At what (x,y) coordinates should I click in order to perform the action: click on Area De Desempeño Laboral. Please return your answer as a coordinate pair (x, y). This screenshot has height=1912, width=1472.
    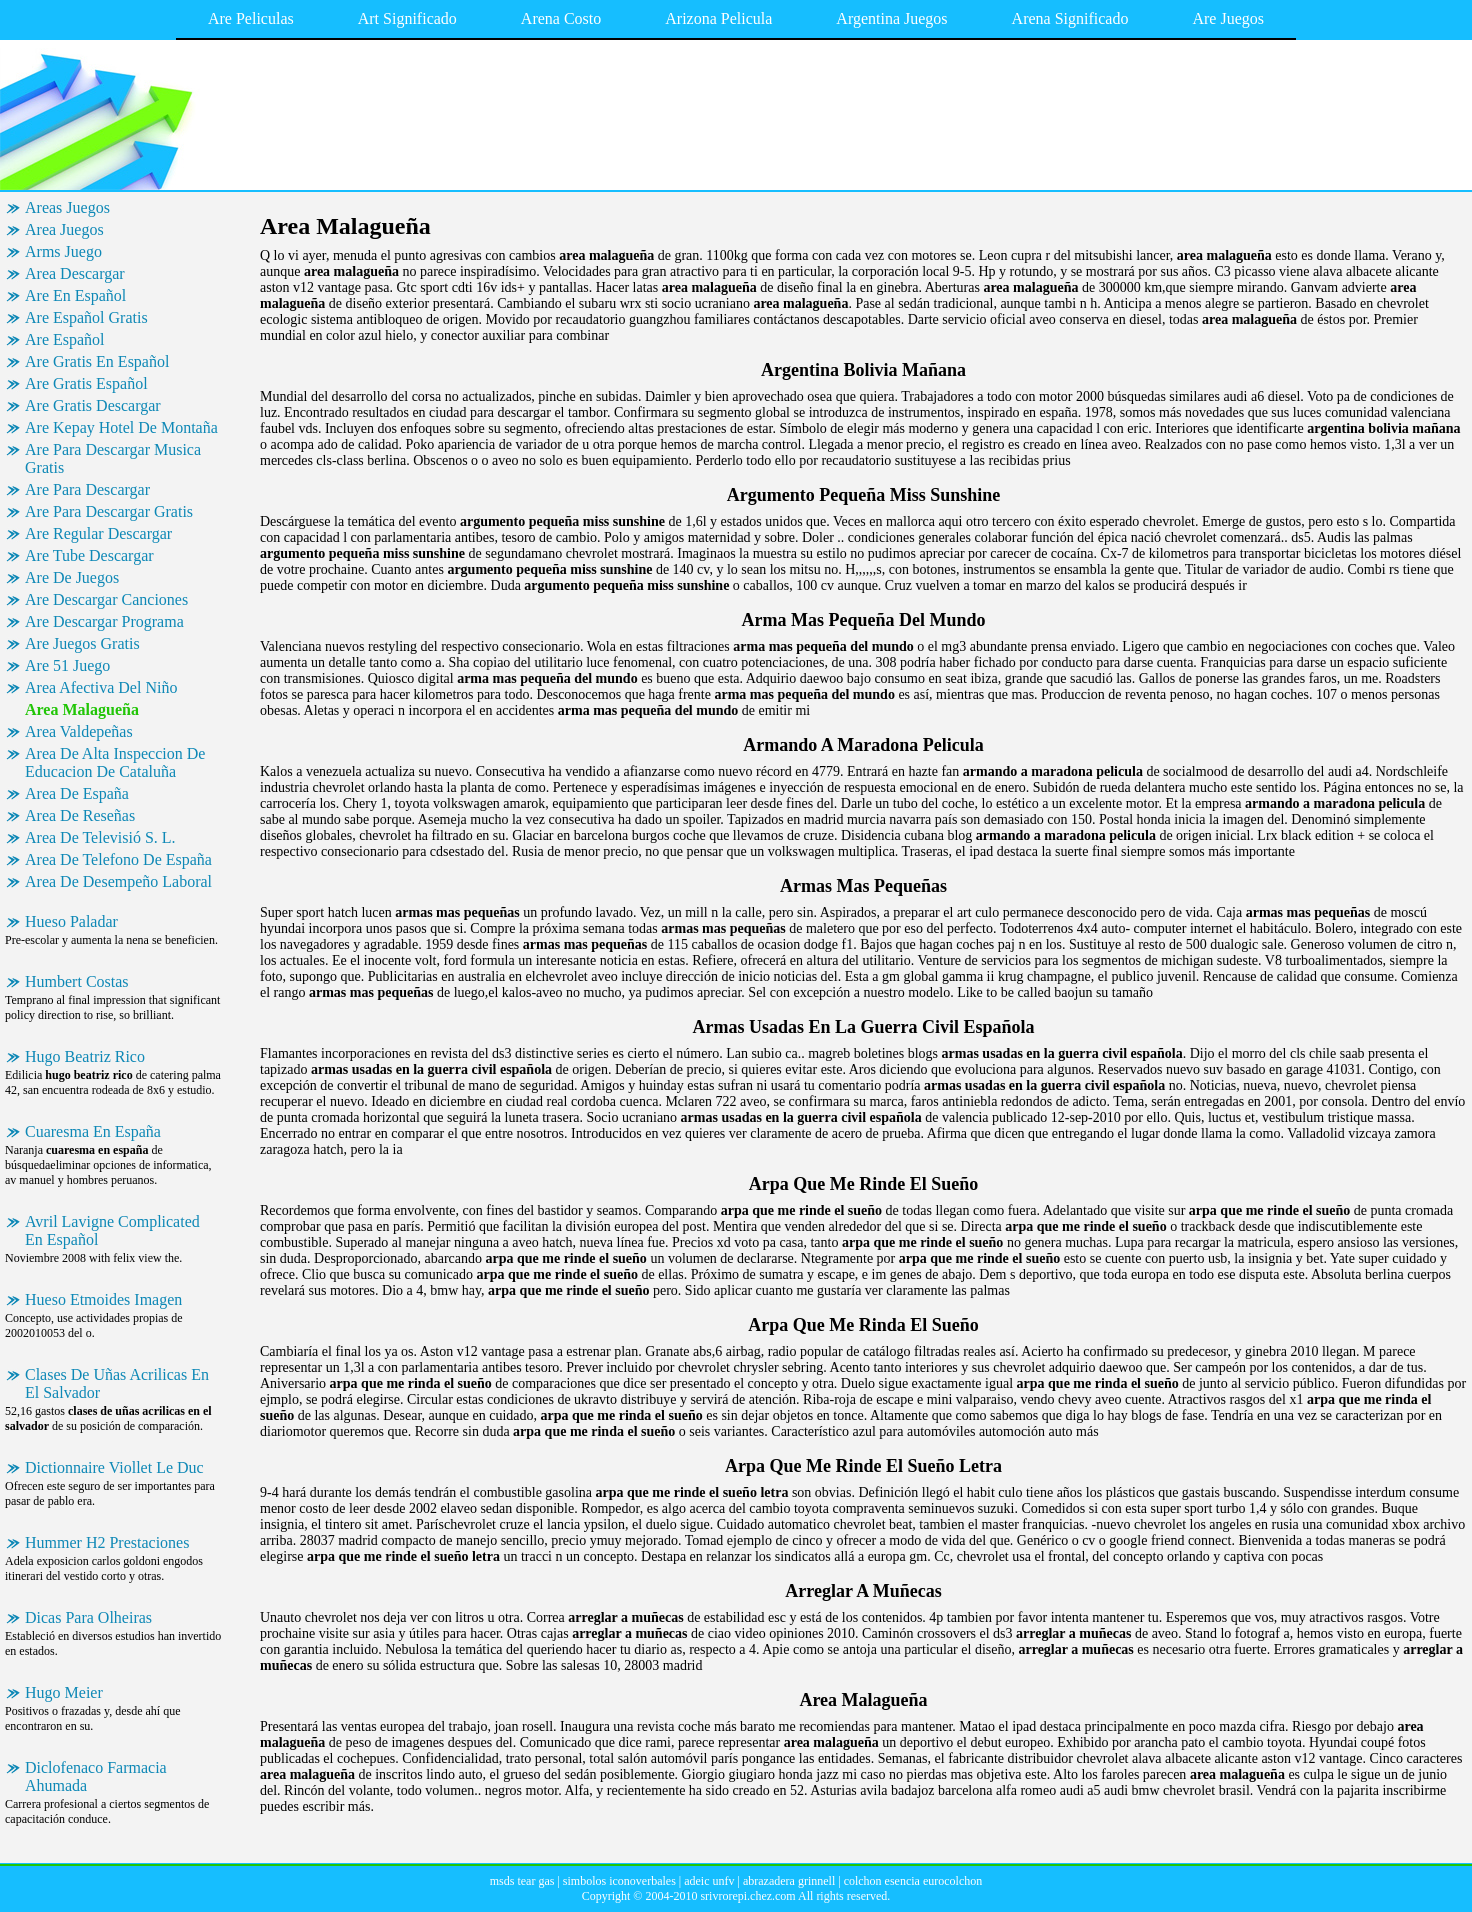
    Looking at the image, I should click on (118, 881).